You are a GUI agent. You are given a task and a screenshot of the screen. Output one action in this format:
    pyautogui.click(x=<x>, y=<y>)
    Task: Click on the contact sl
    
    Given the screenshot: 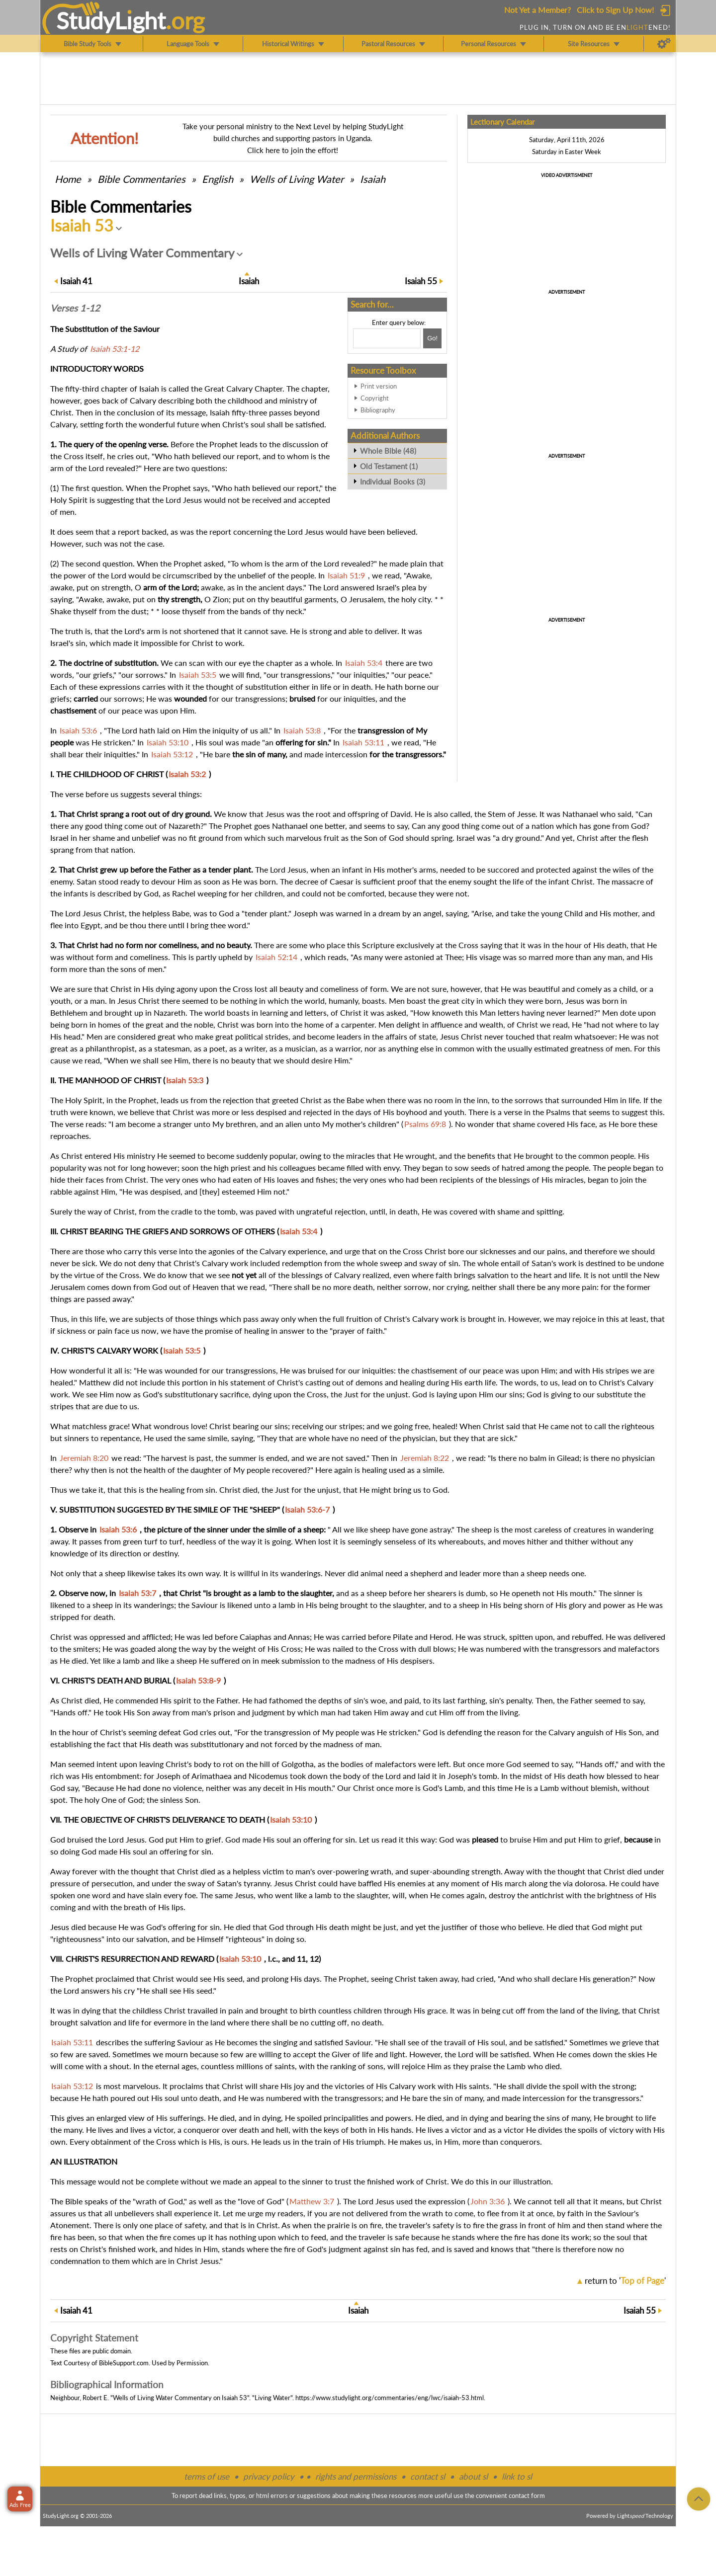 What is the action you would take?
    pyautogui.click(x=427, y=2476)
    